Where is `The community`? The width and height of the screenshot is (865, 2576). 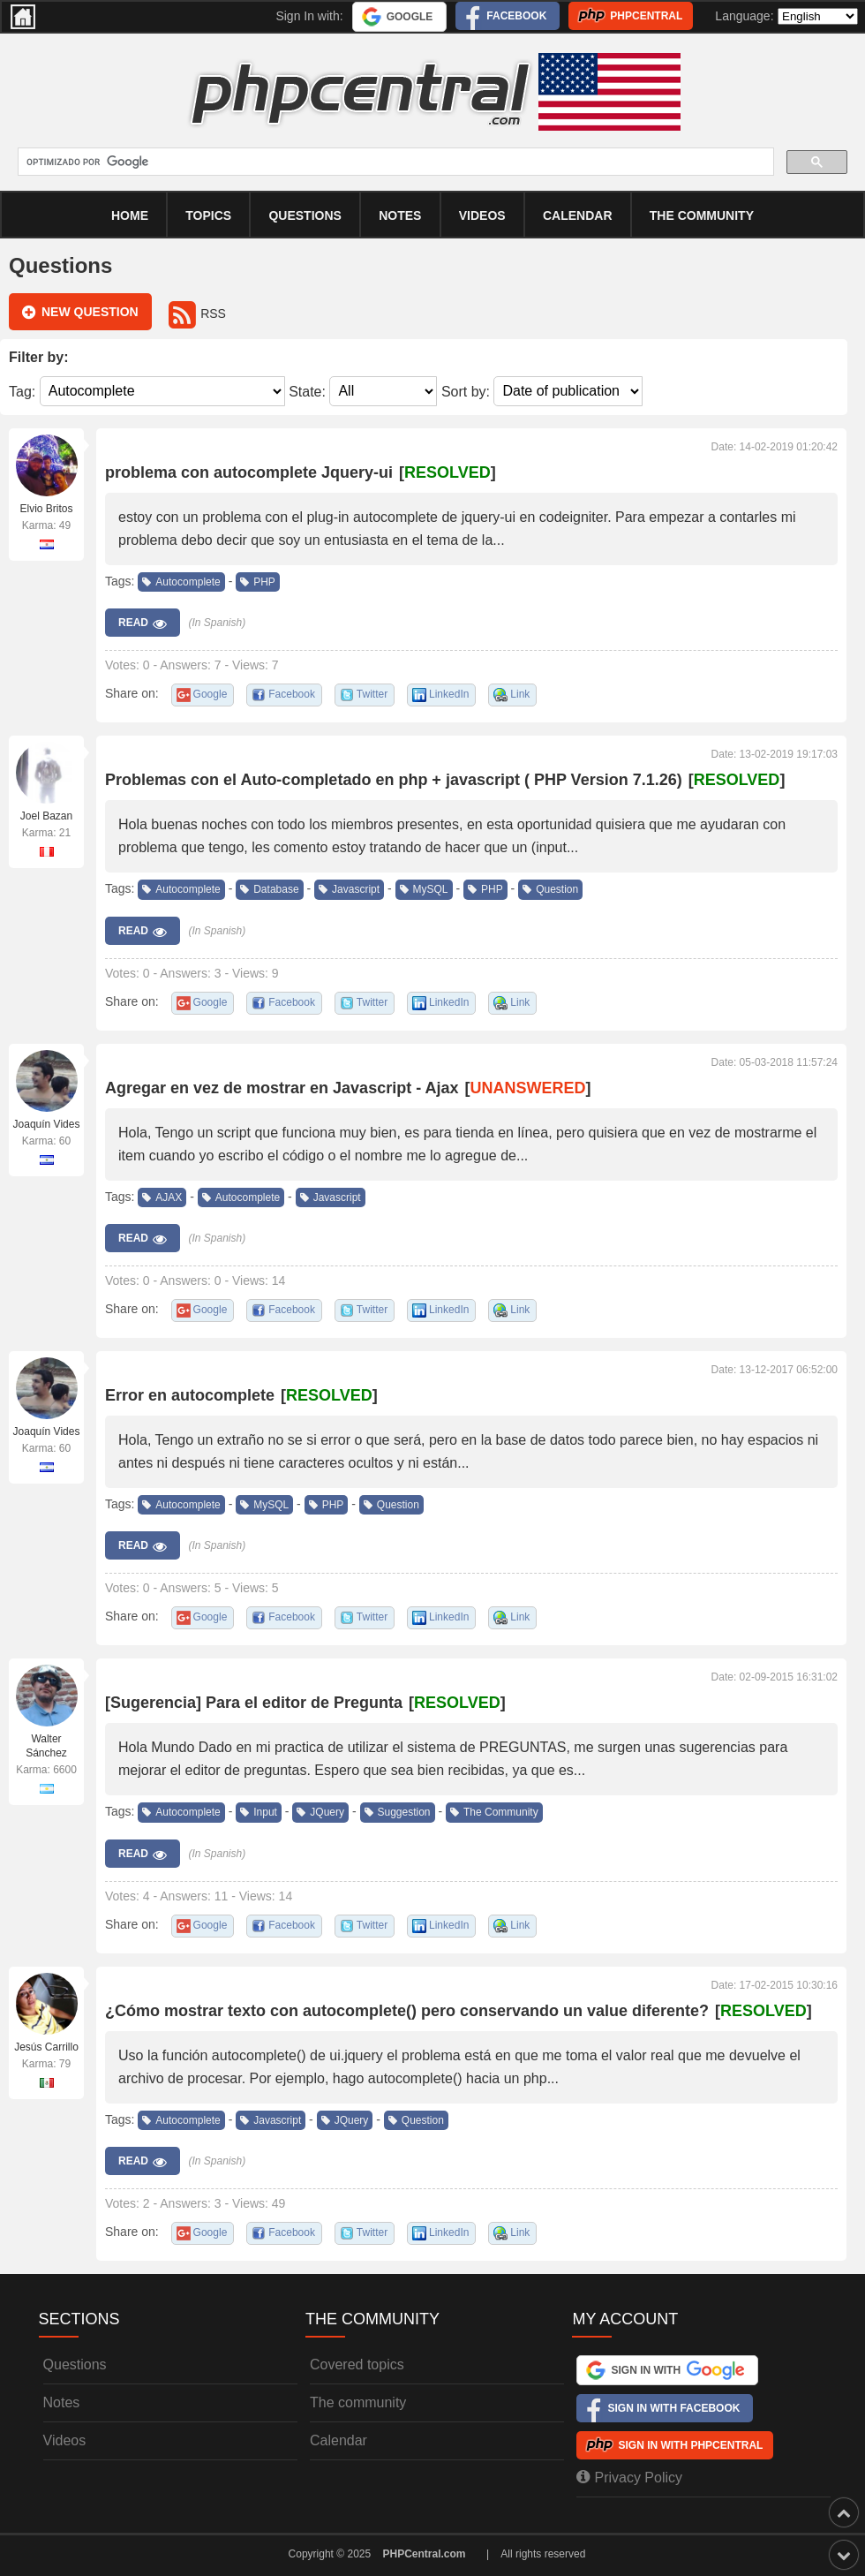
The community is located at coordinates (702, 215).